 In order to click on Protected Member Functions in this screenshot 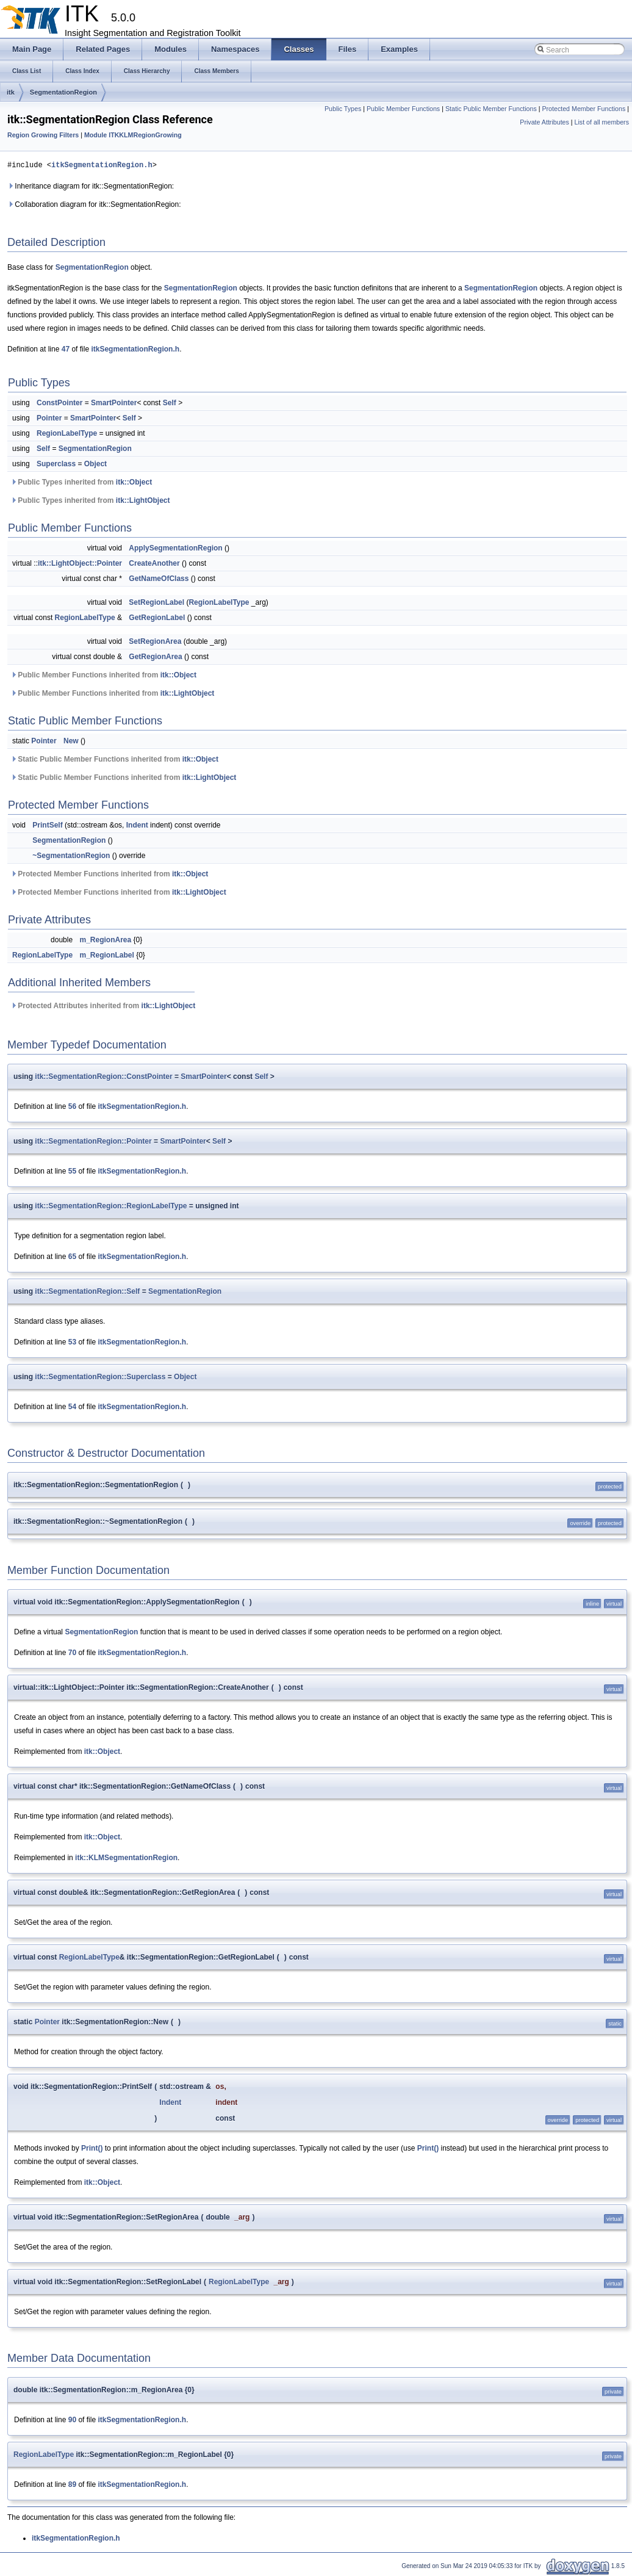, I will do `click(583, 108)`.